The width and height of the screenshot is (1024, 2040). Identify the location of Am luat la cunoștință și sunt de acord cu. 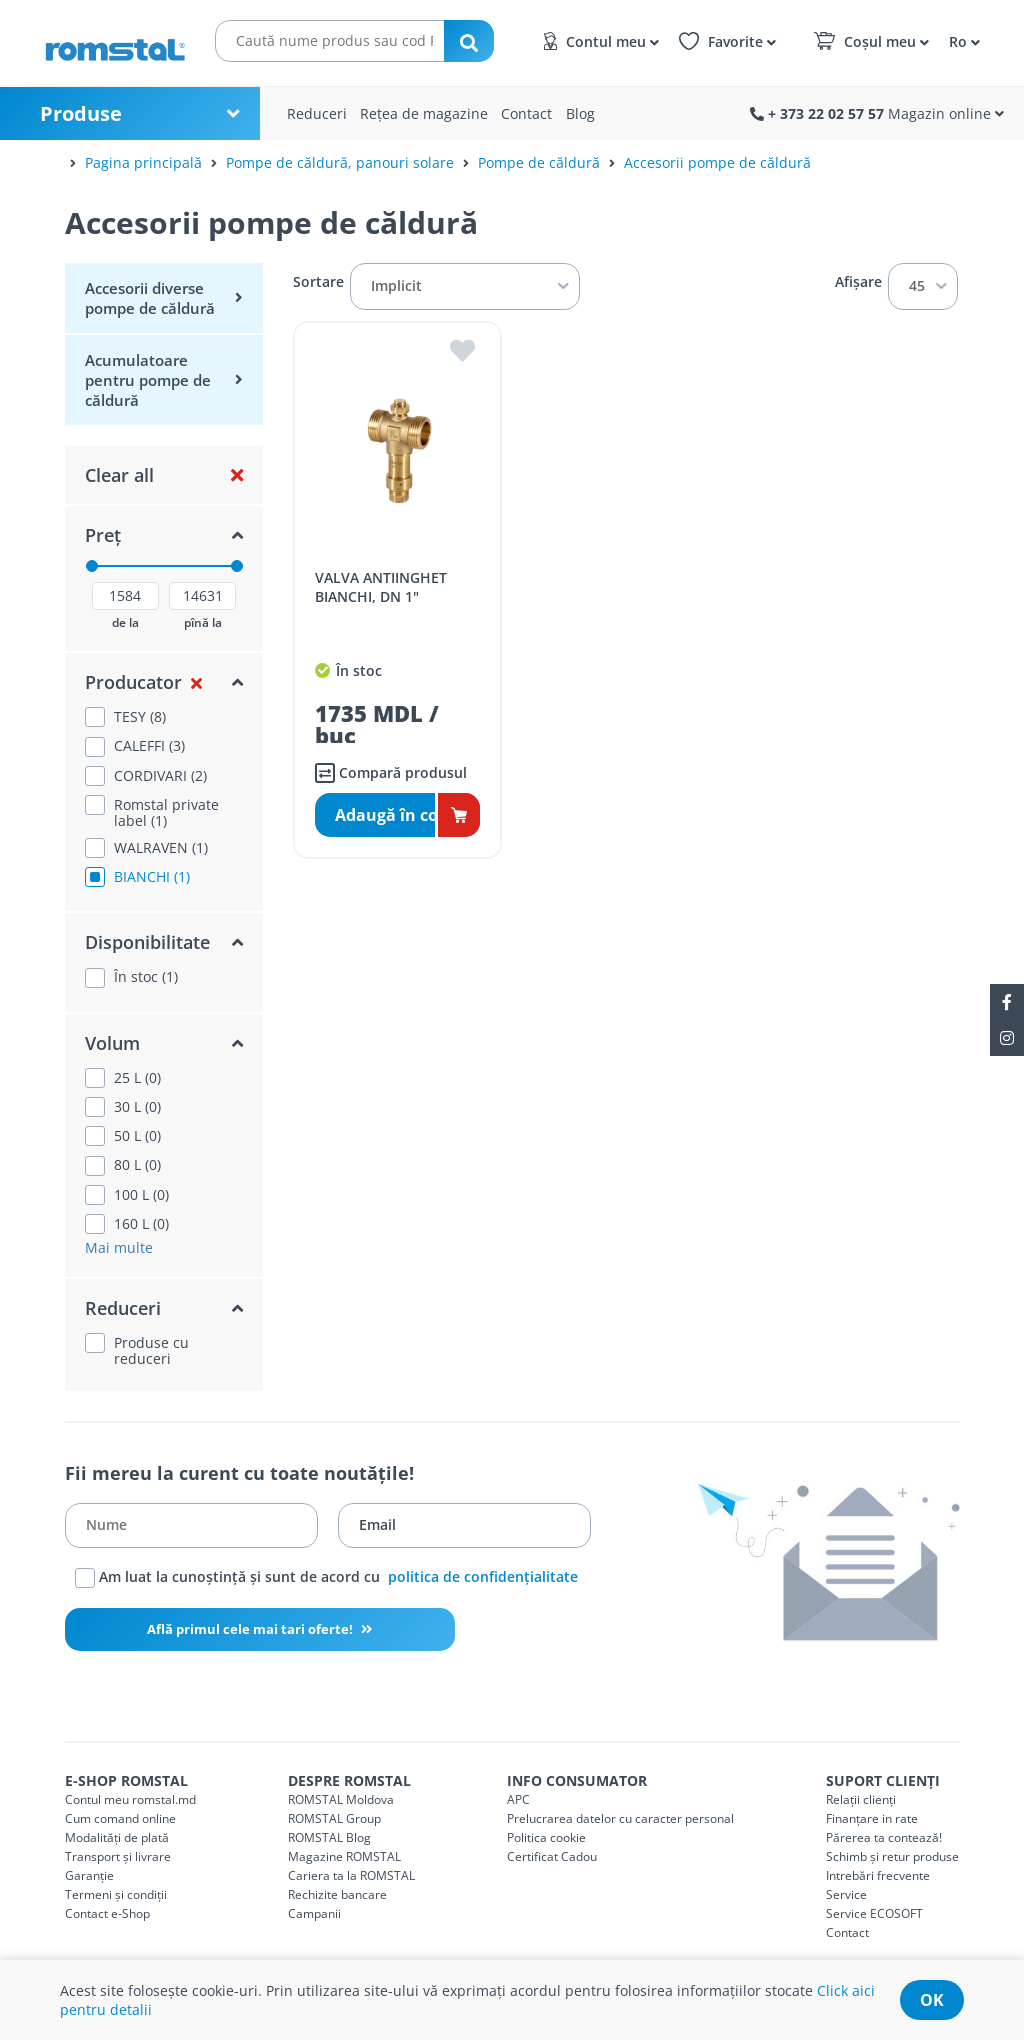
(326, 1578).